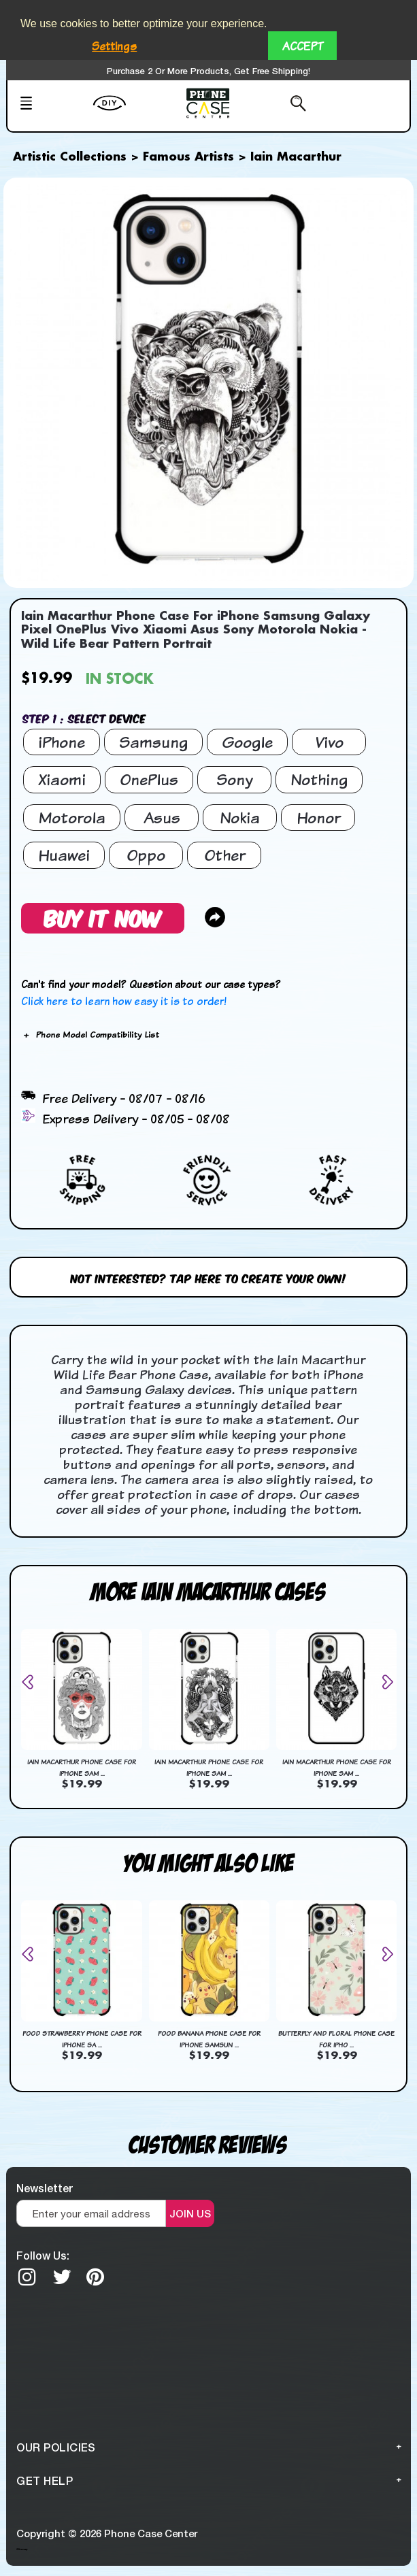 Image resolution: width=417 pixels, height=2576 pixels. Describe the element at coordinates (302, 46) in the screenshot. I see `Accept` at that location.